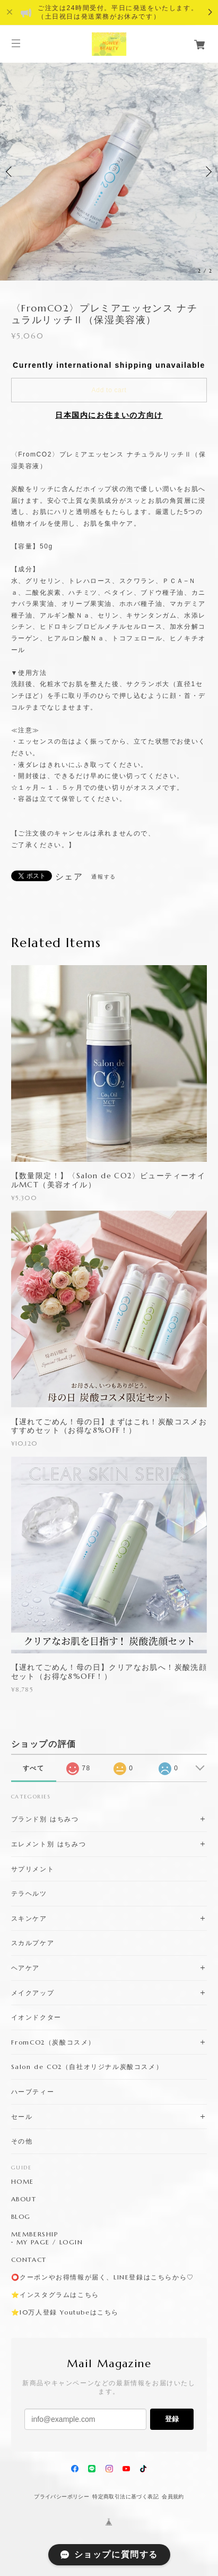 The image size is (218, 2576). What do you see at coordinates (53, 2042) in the screenshot?
I see `FromCO2（炭酸コスメ）` at bounding box center [53, 2042].